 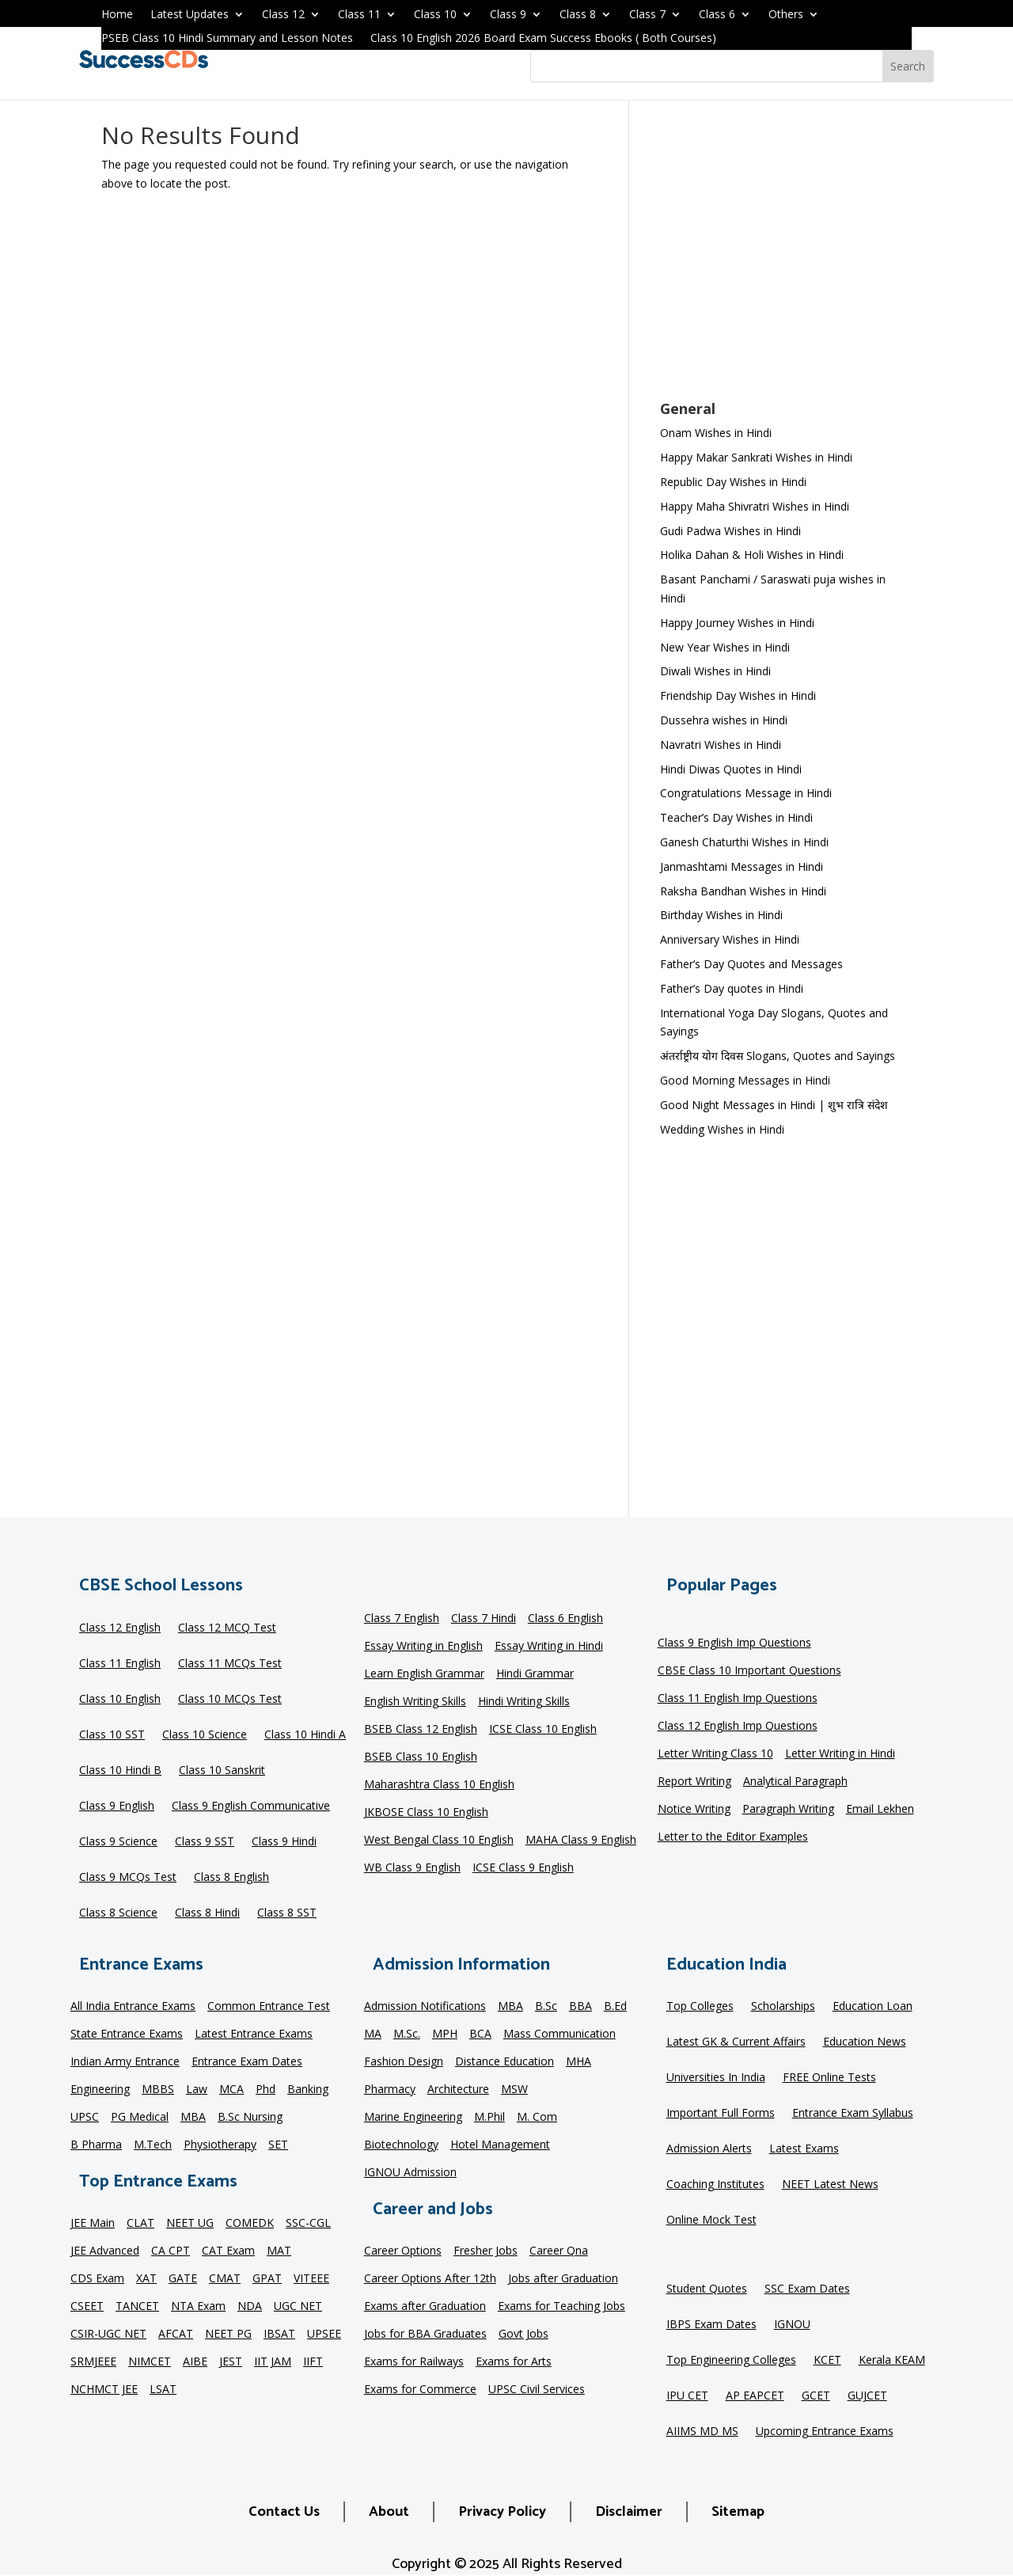 What do you see at coordinates (504, 2062) in the screenshot?
I see `Distance Education` at bounding box center [504, 2062].